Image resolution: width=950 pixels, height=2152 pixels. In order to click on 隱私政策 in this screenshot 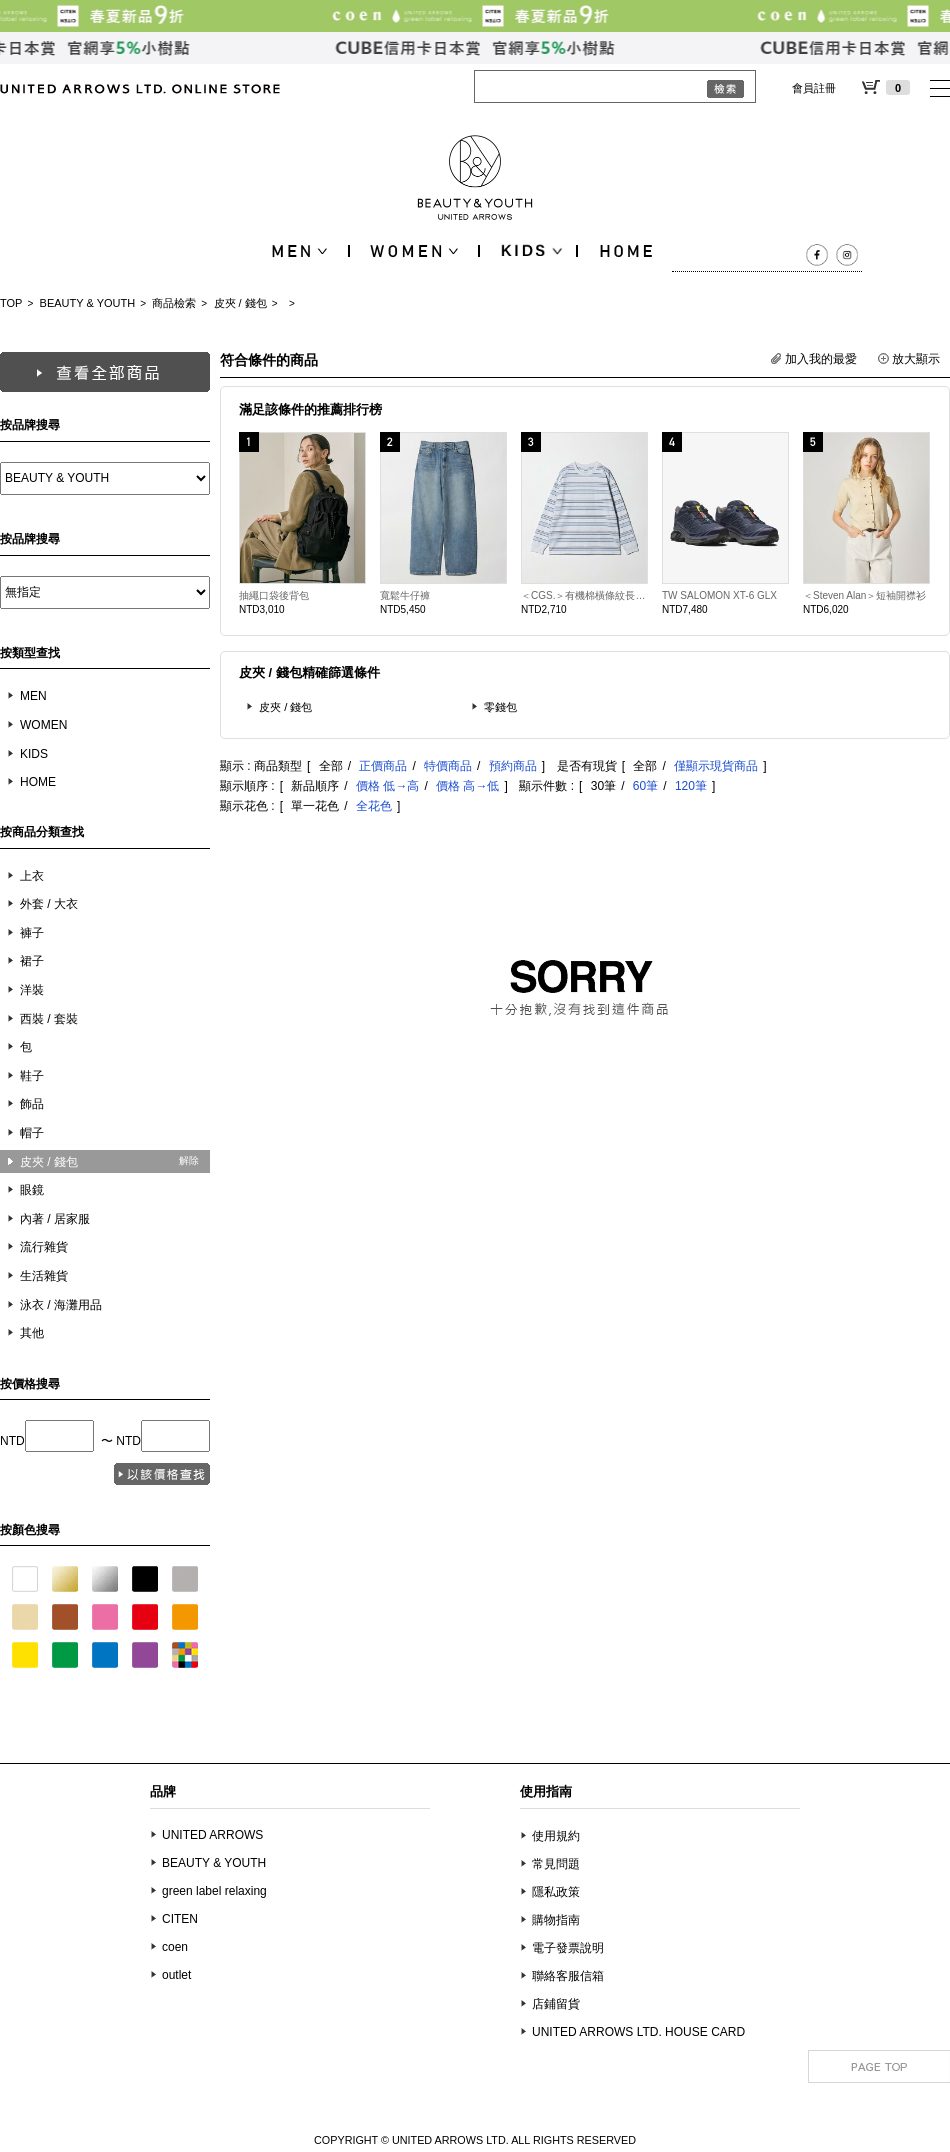, I will do `click(556, 1892)`.